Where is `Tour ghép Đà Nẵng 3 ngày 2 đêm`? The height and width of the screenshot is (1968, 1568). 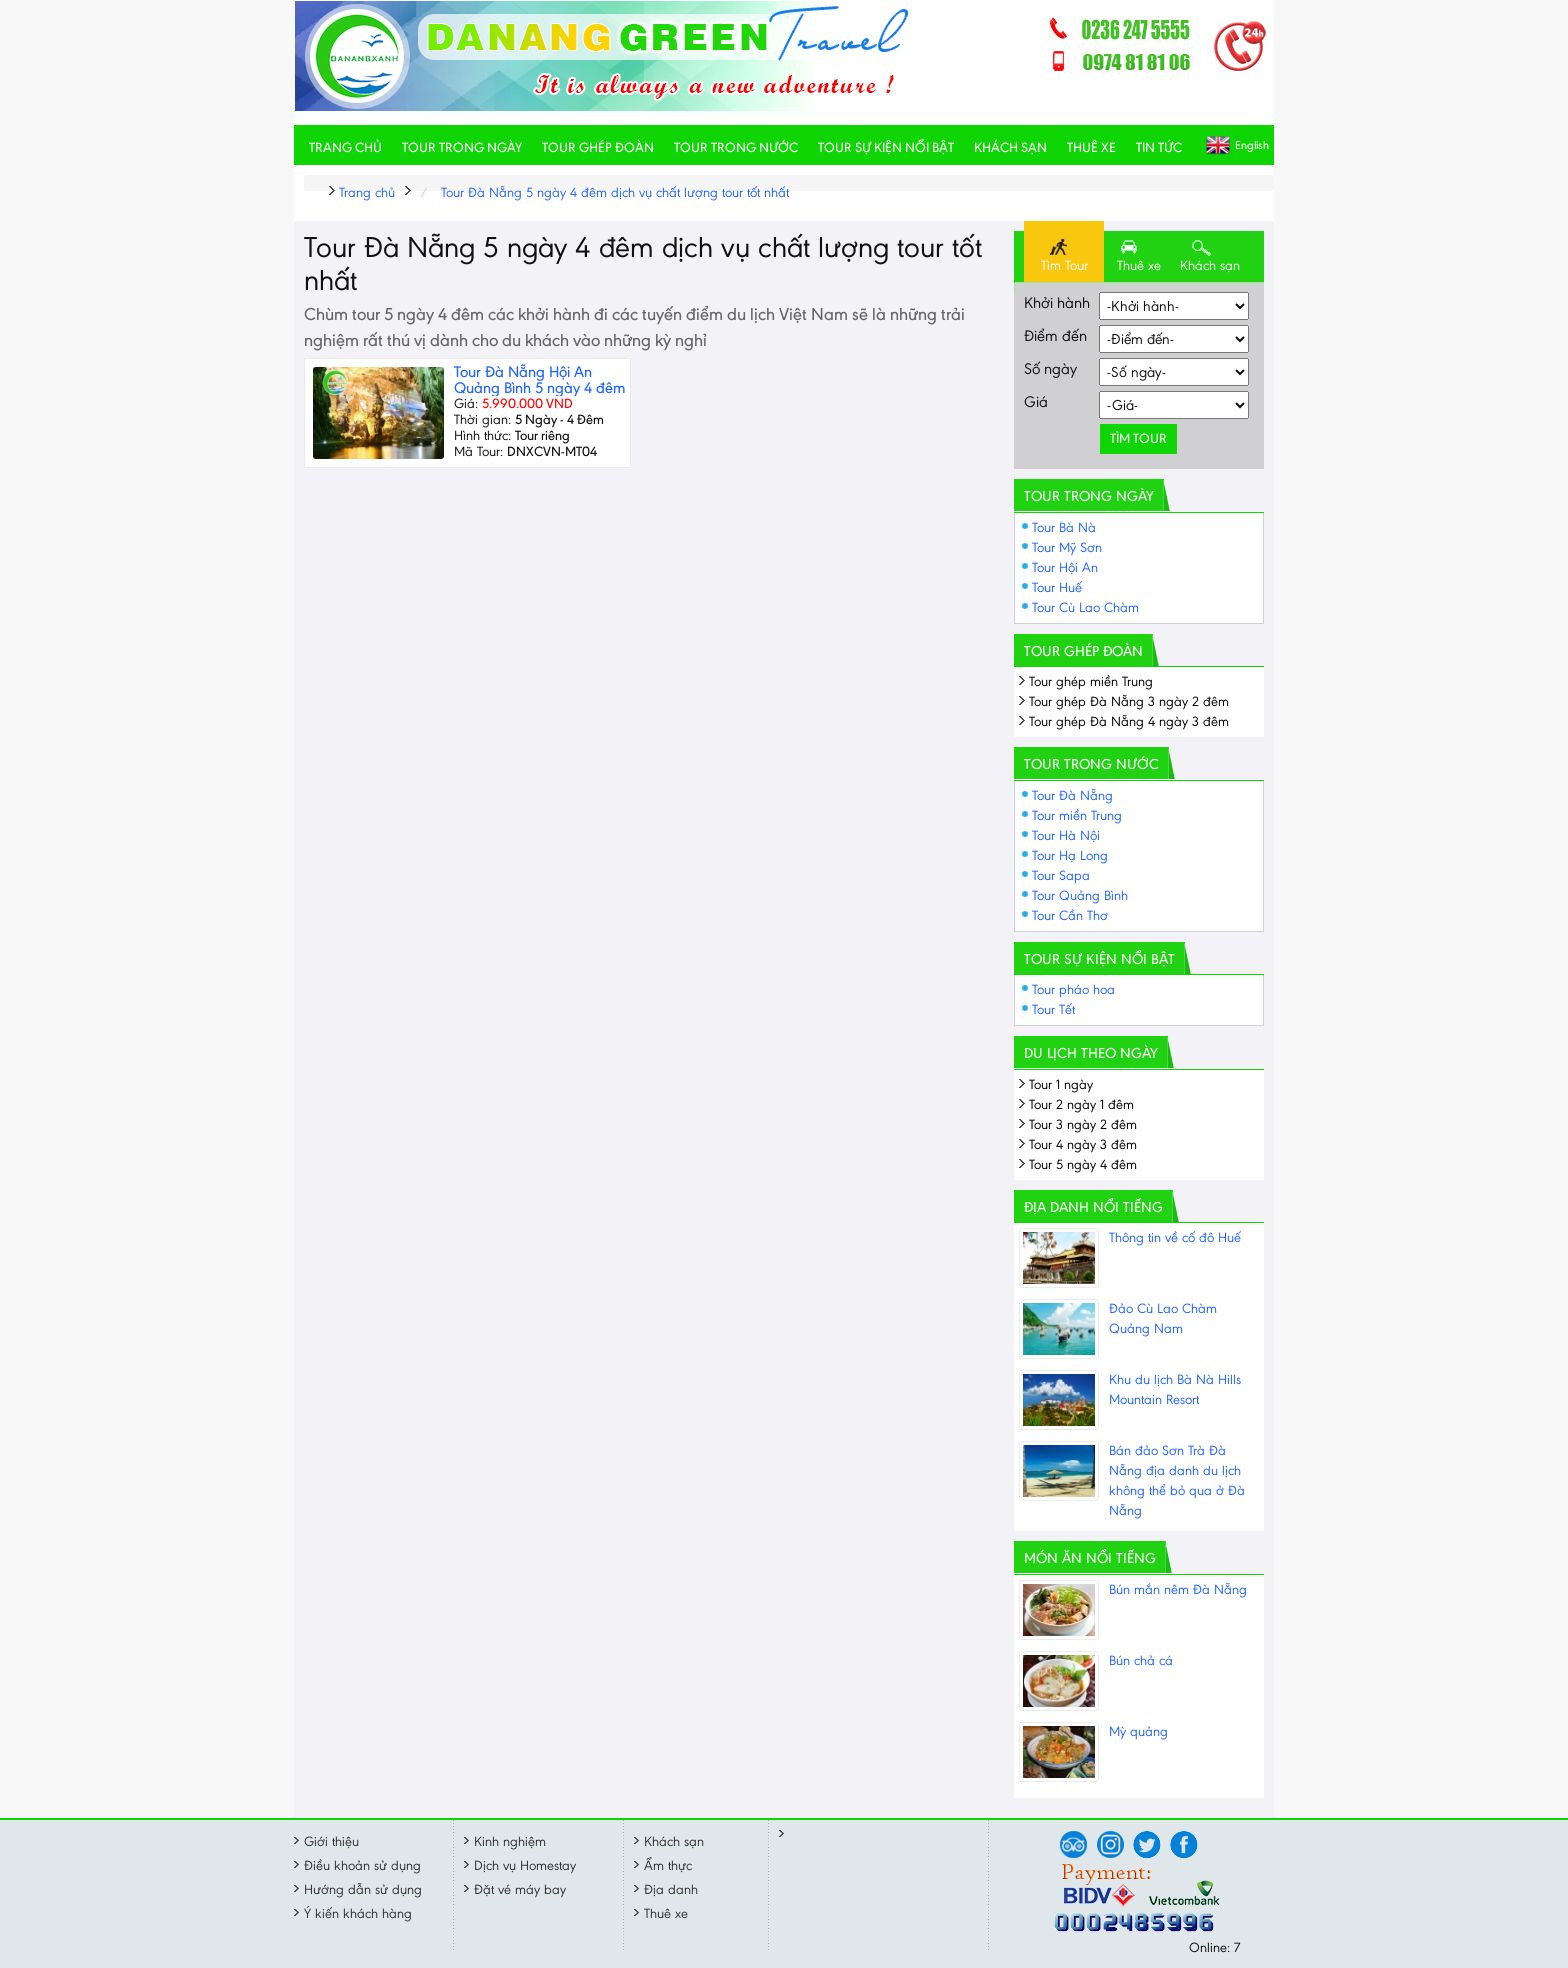
Tour ghép Đà Nẵng 3 ngày 2 đêm is located at coordinates (1129, 701).